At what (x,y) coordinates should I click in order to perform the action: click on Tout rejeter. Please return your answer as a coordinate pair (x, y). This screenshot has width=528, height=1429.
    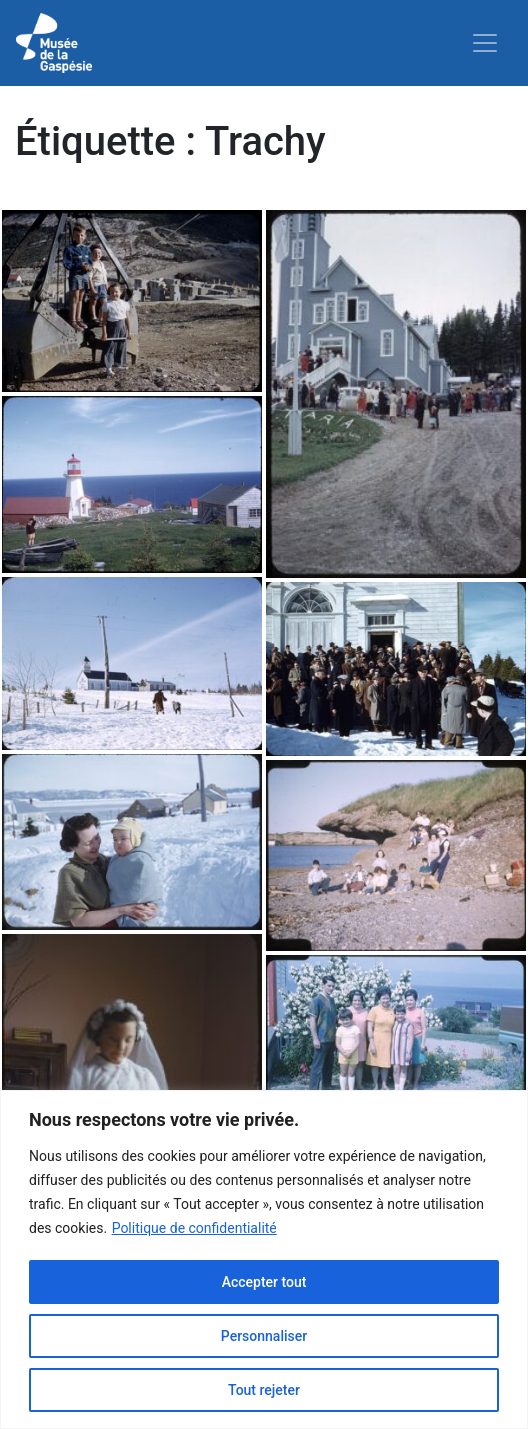
    Looking at the image, I should click on (264, 1390).